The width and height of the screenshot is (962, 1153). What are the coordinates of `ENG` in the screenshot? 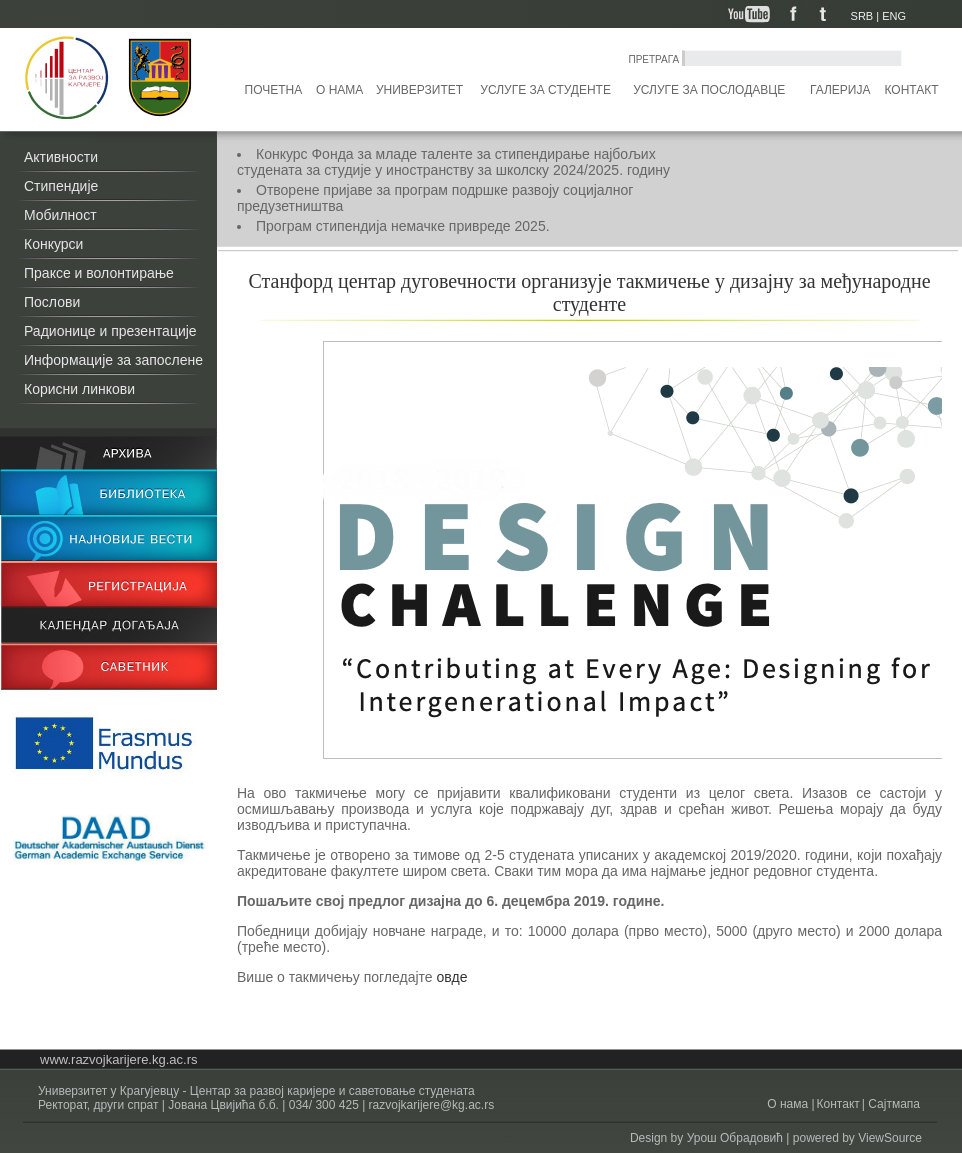 It's located at (894, 16).